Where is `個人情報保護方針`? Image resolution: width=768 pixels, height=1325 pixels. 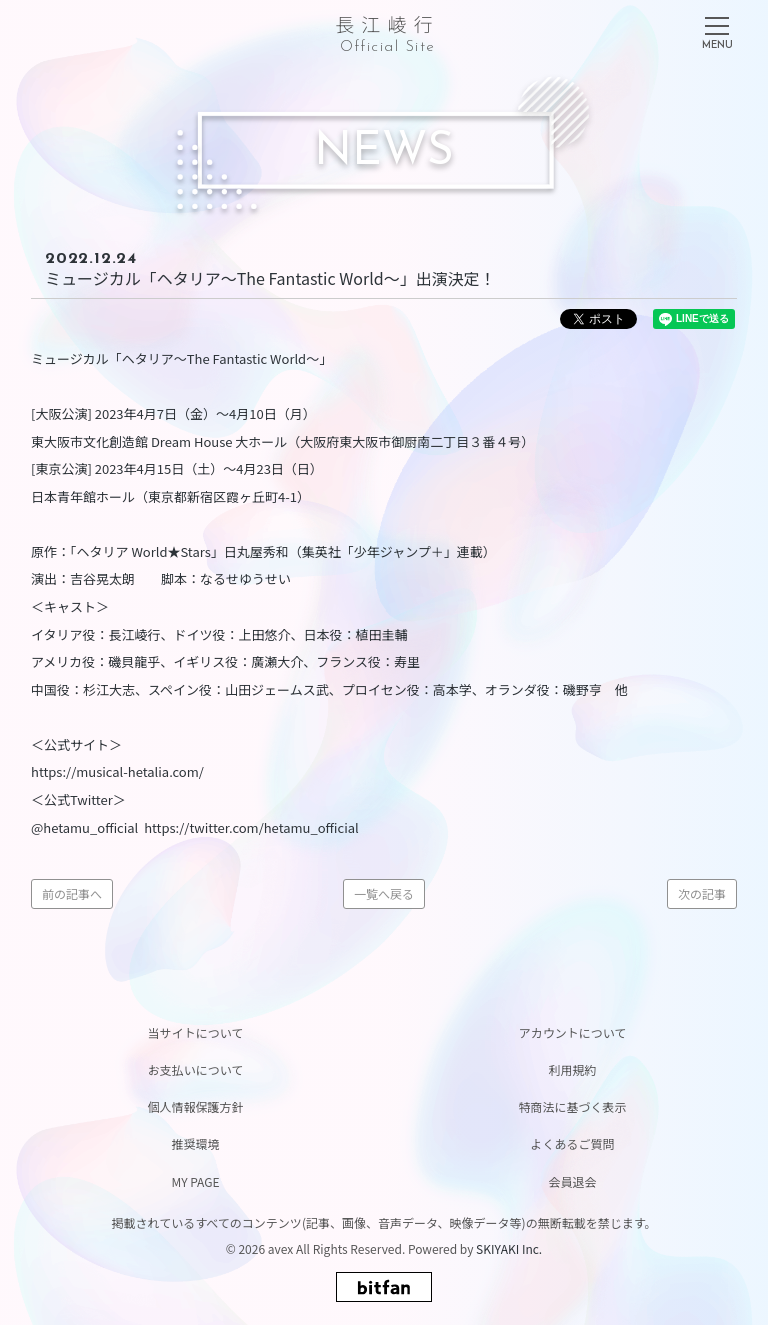
個人情報保護方針 is located at coordinates (195, 1106).